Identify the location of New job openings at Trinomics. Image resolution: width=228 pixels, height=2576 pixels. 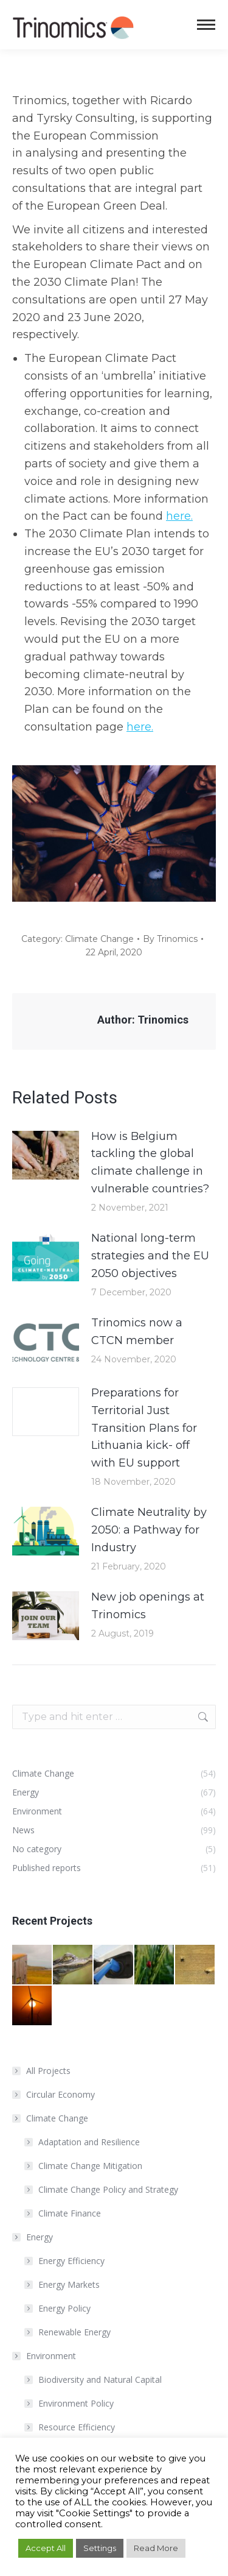
(147, 1605).